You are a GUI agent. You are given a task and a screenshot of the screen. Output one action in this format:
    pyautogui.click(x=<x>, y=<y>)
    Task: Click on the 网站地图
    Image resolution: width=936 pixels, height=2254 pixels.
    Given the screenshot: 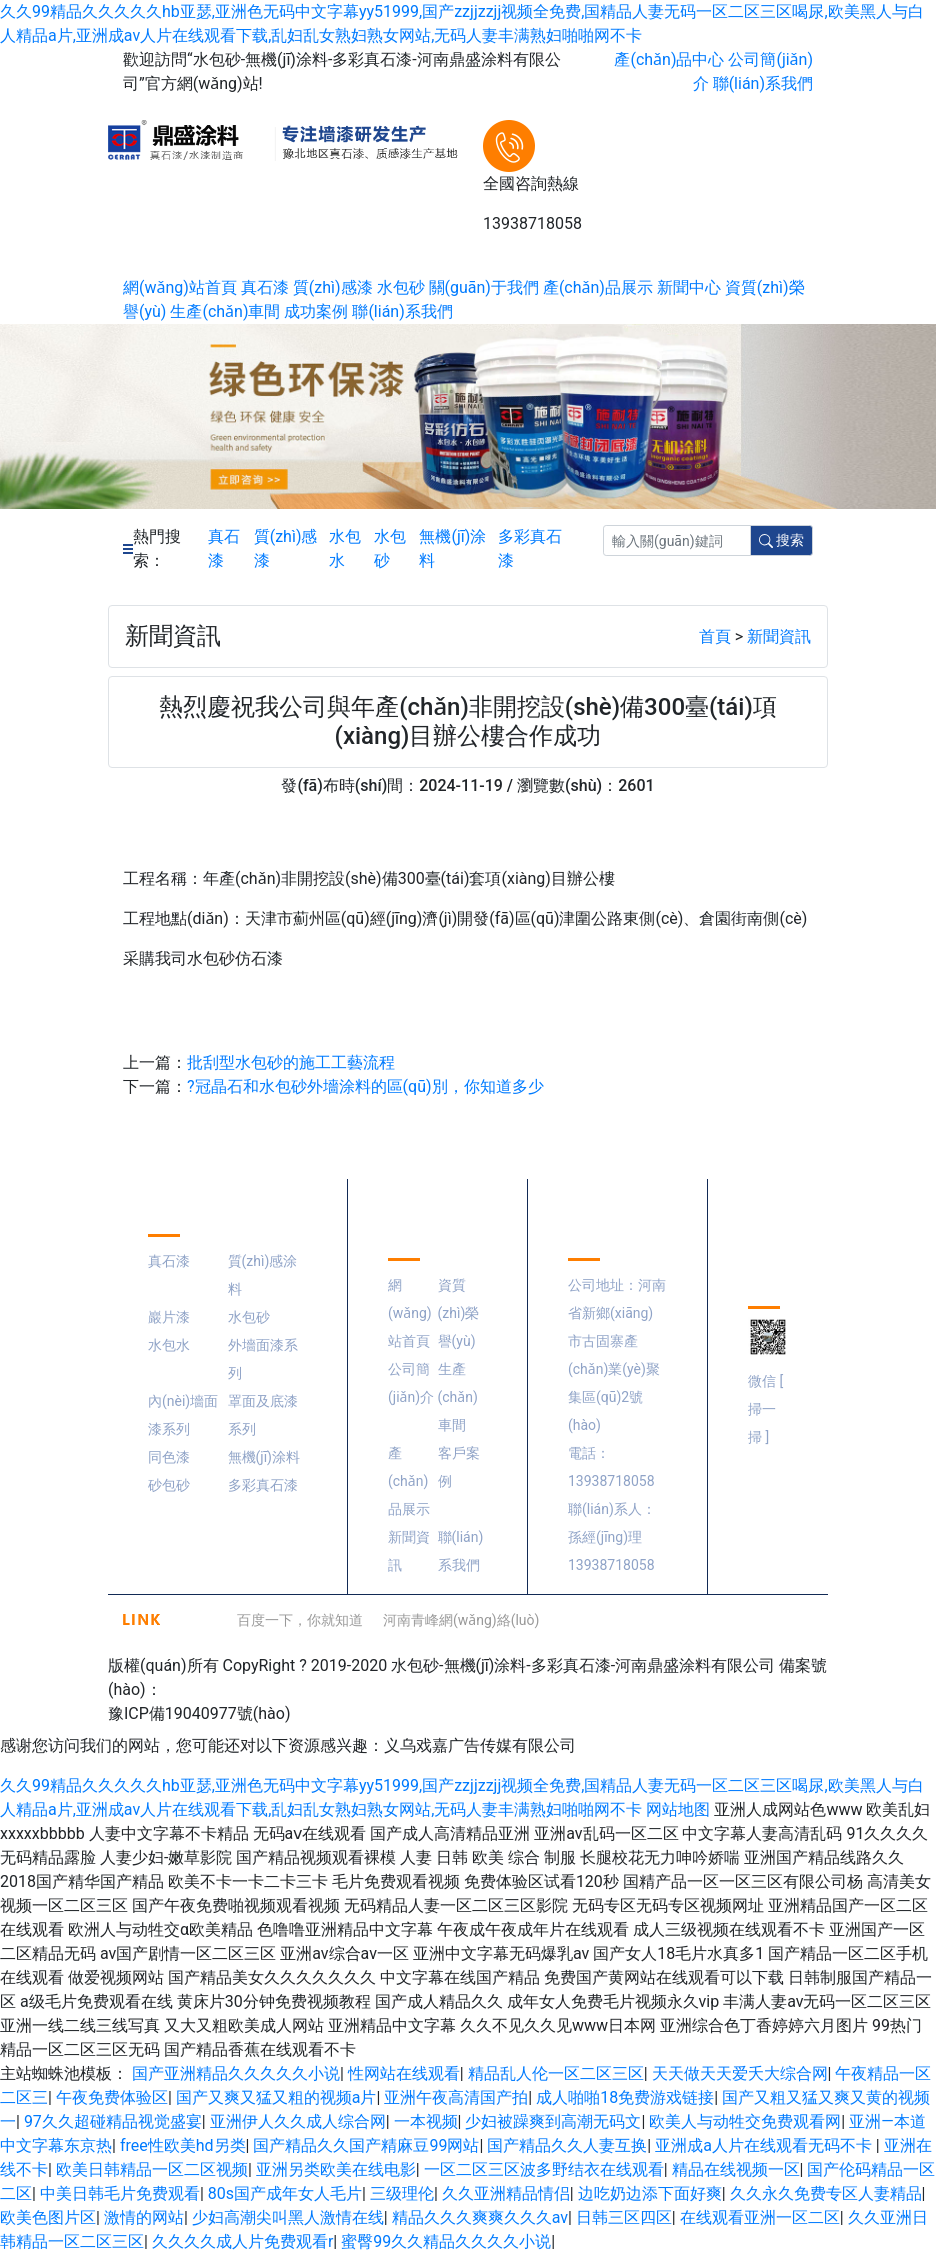 What is the action you would take?
    pyautogui.click(x=678, y=1809)
    